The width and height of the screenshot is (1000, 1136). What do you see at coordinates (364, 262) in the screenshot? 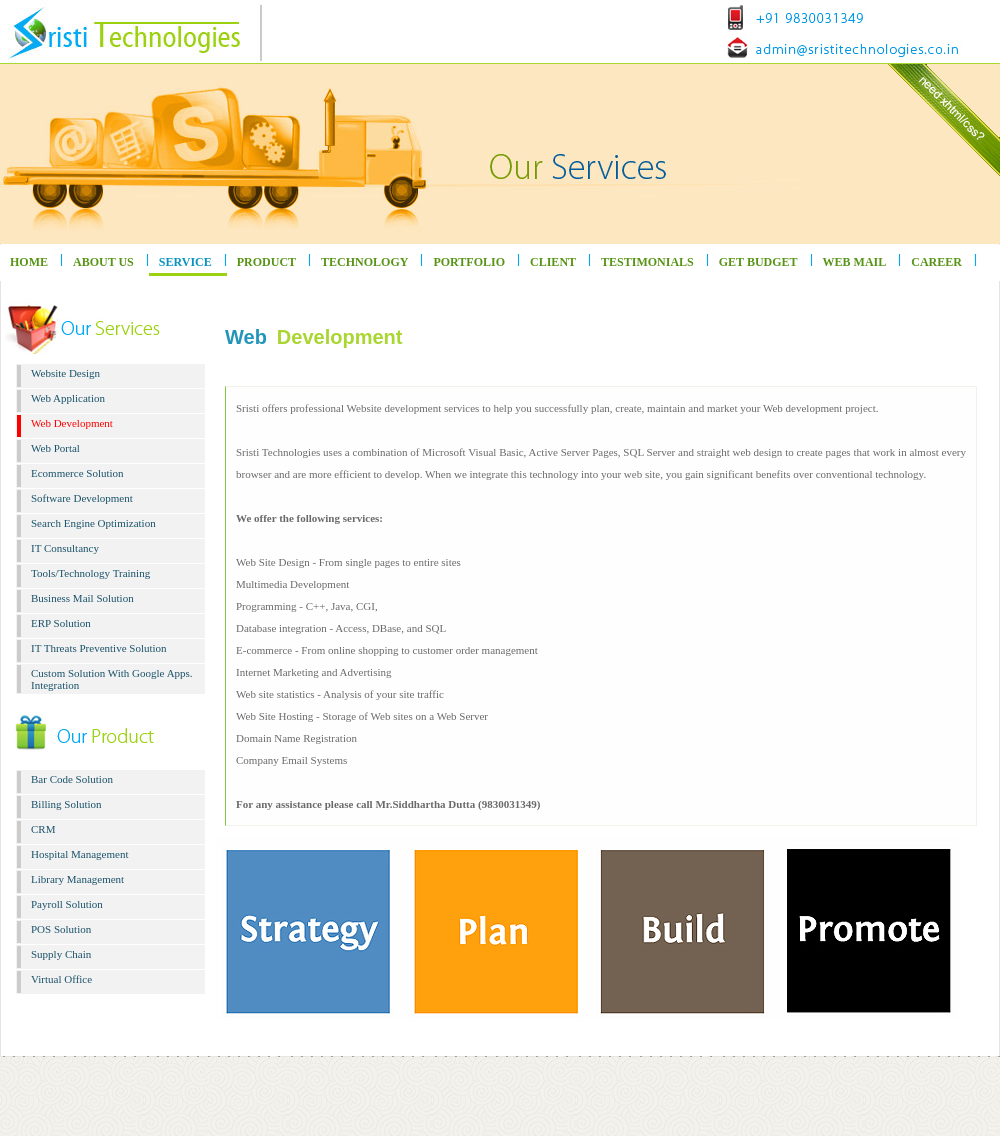
I see `TECHNOLOGY` at bounding box center [364, 262].